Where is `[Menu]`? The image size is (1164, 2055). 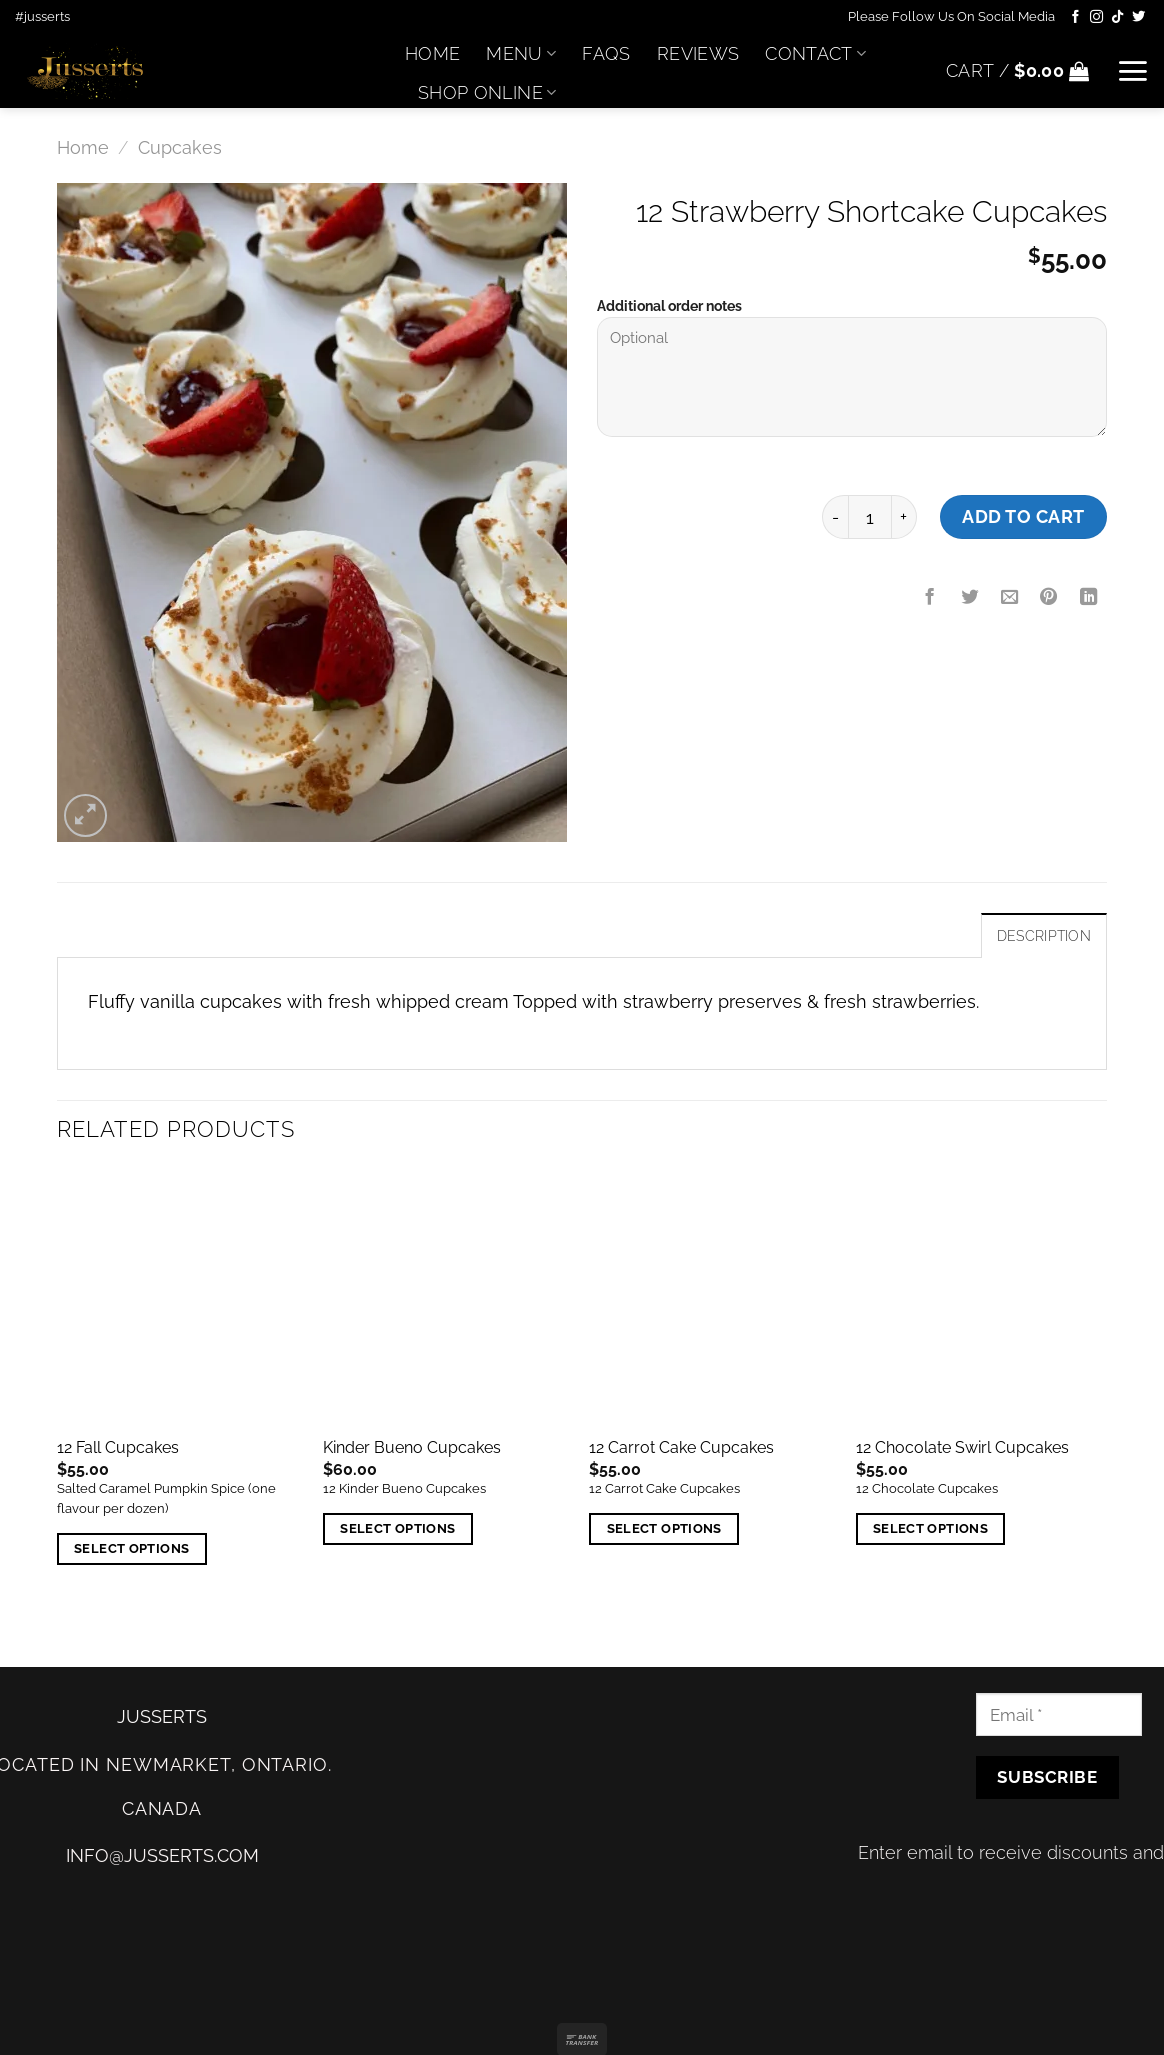
[Menu] is located at coordinates (1132, 71).